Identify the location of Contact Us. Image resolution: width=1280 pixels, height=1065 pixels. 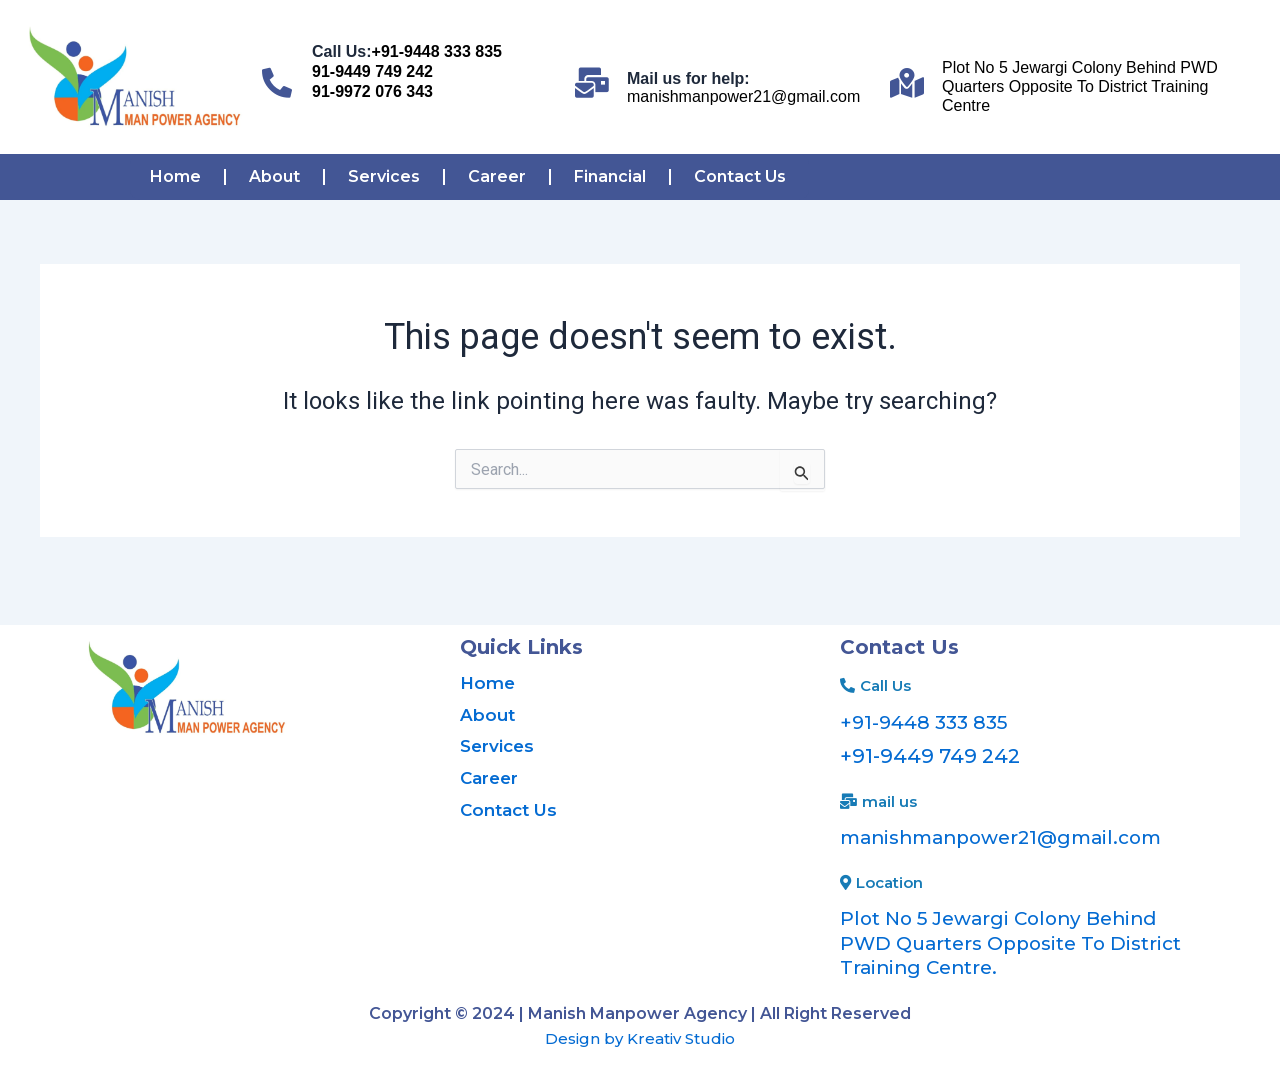
(740, 176).